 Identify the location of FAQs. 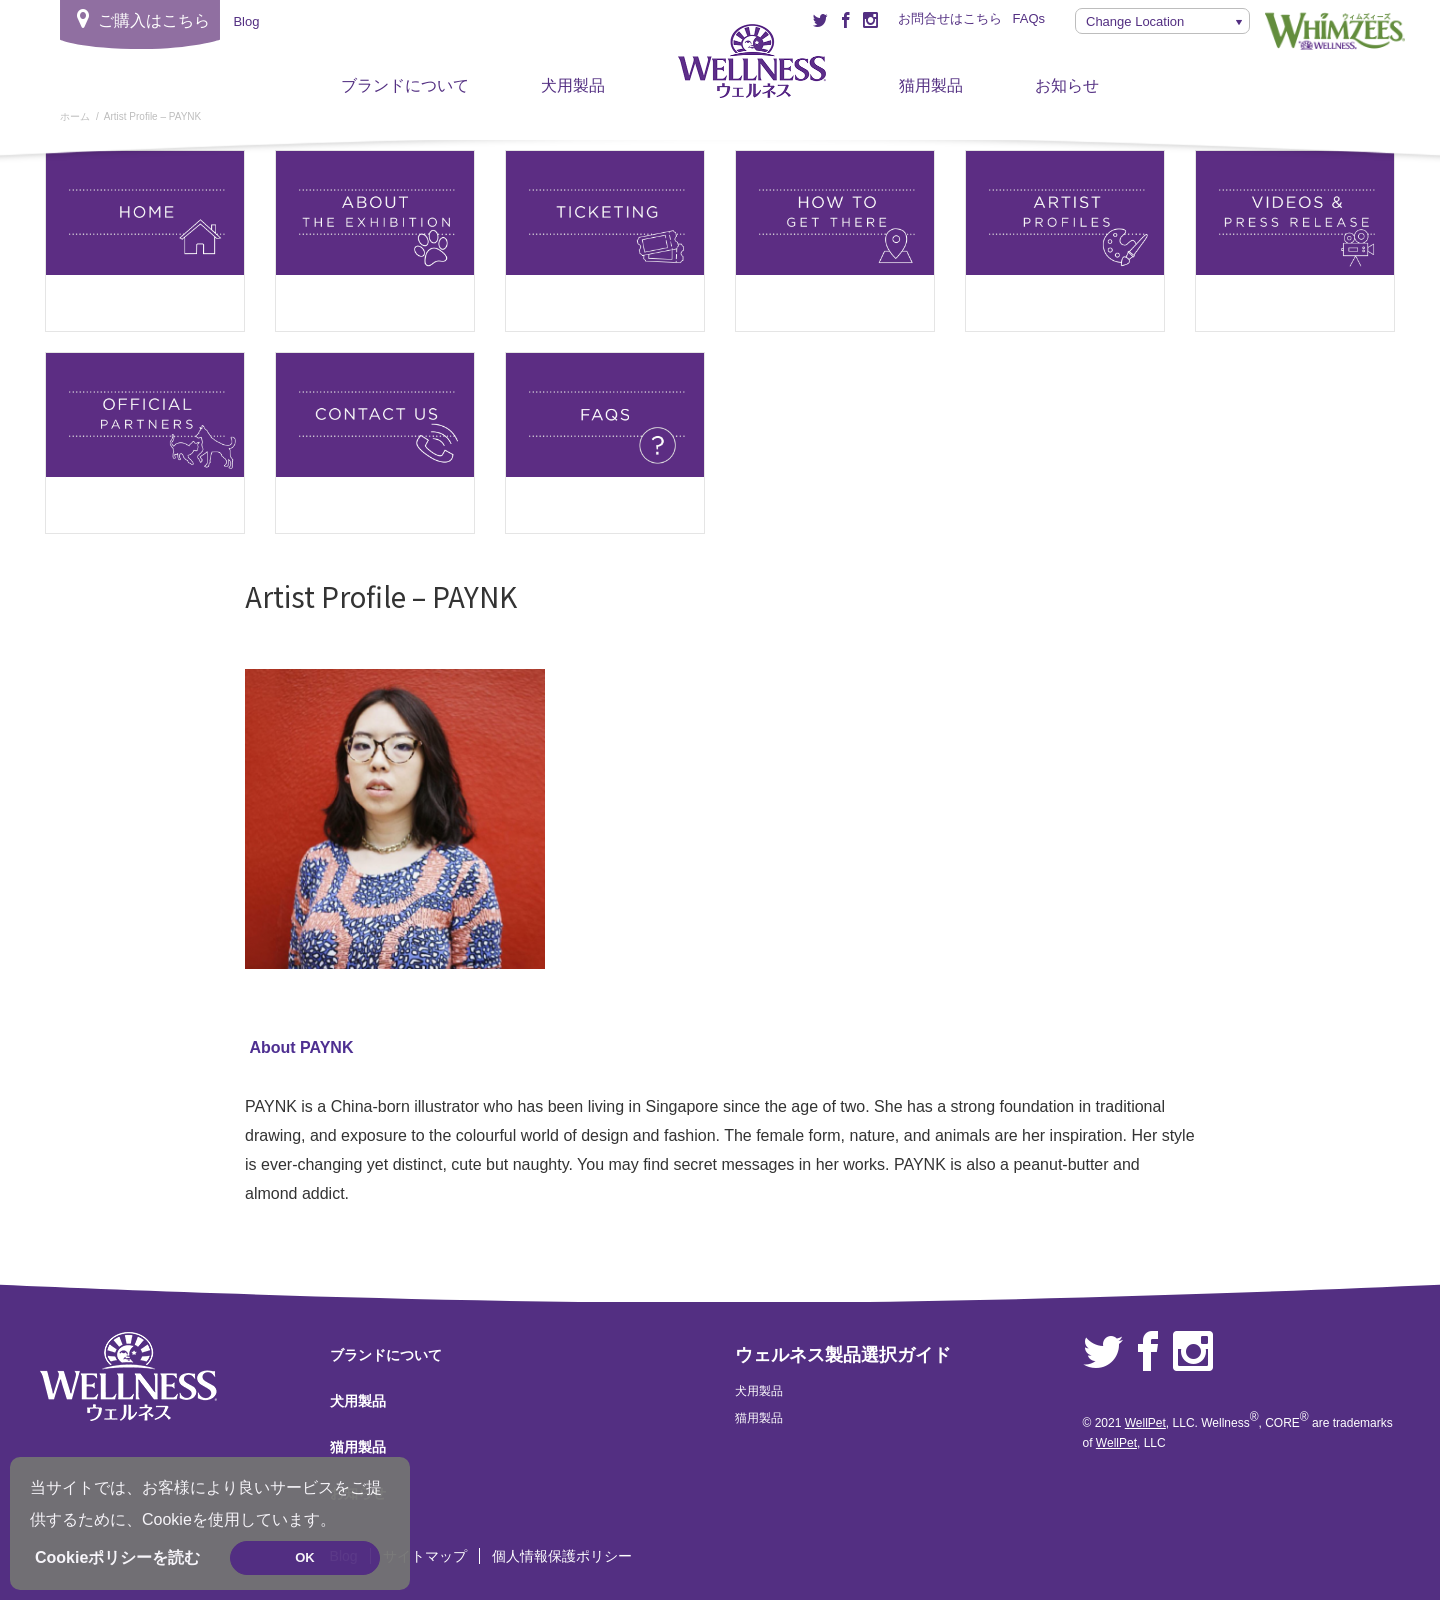
(1028, 18).